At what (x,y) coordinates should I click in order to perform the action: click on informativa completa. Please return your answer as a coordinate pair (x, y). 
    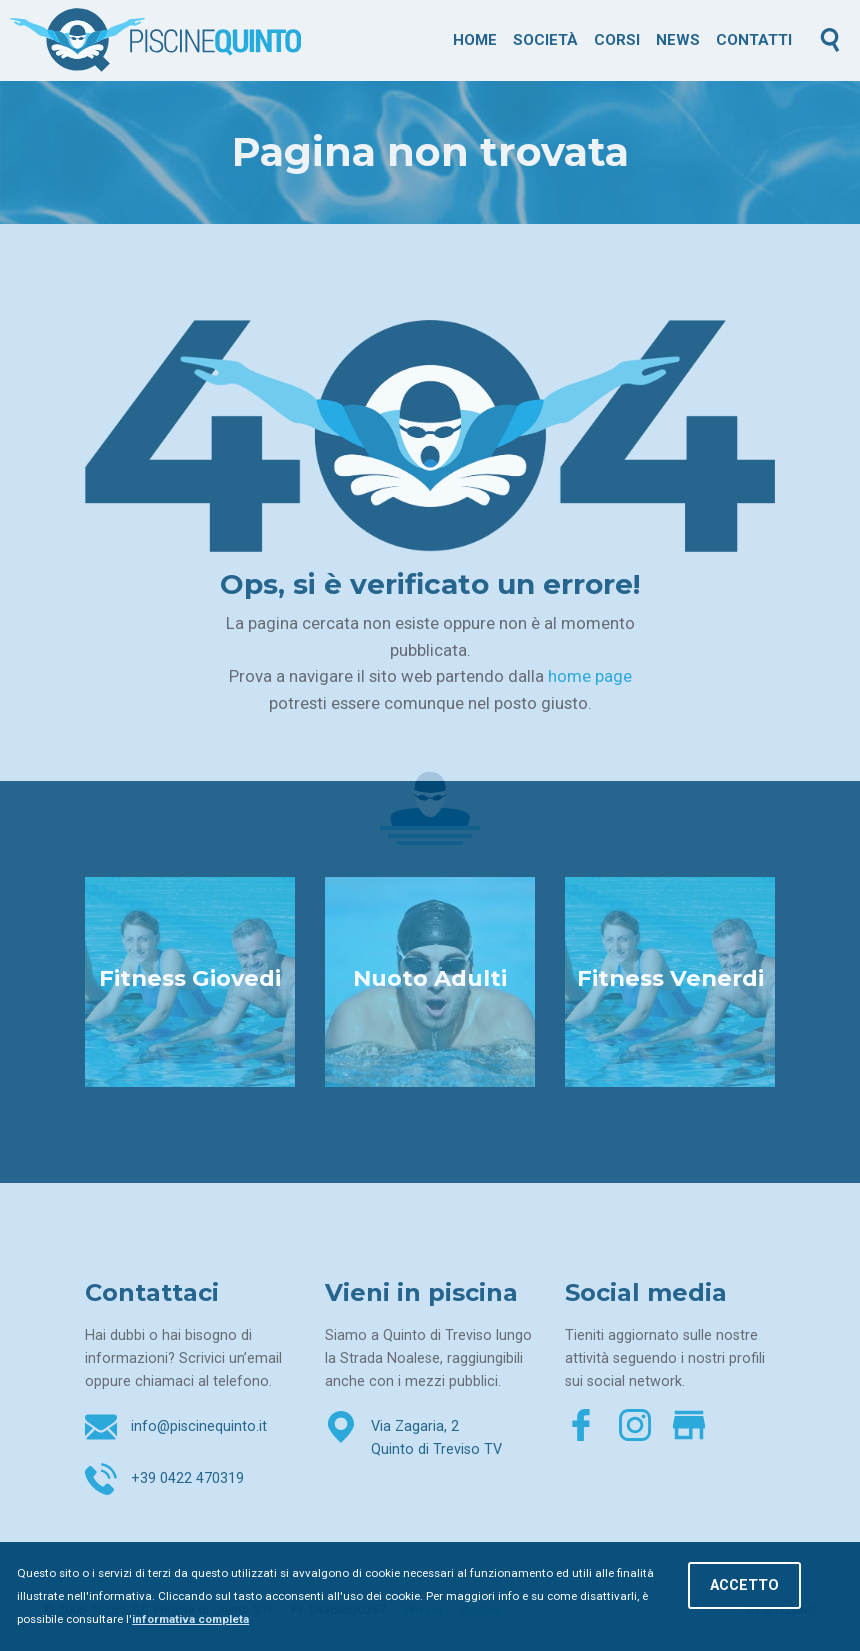
    Looking at the image, I should click on (190, 1619).